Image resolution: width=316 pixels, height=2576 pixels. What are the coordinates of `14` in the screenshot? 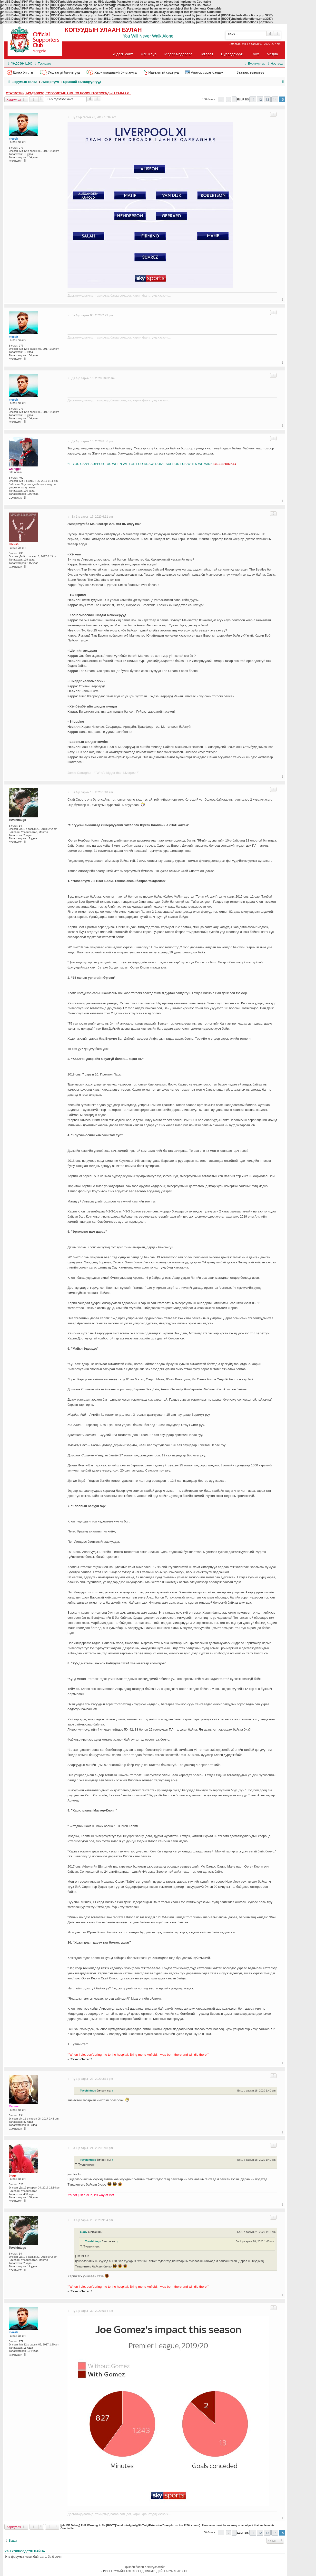 It's located at (20, 825).